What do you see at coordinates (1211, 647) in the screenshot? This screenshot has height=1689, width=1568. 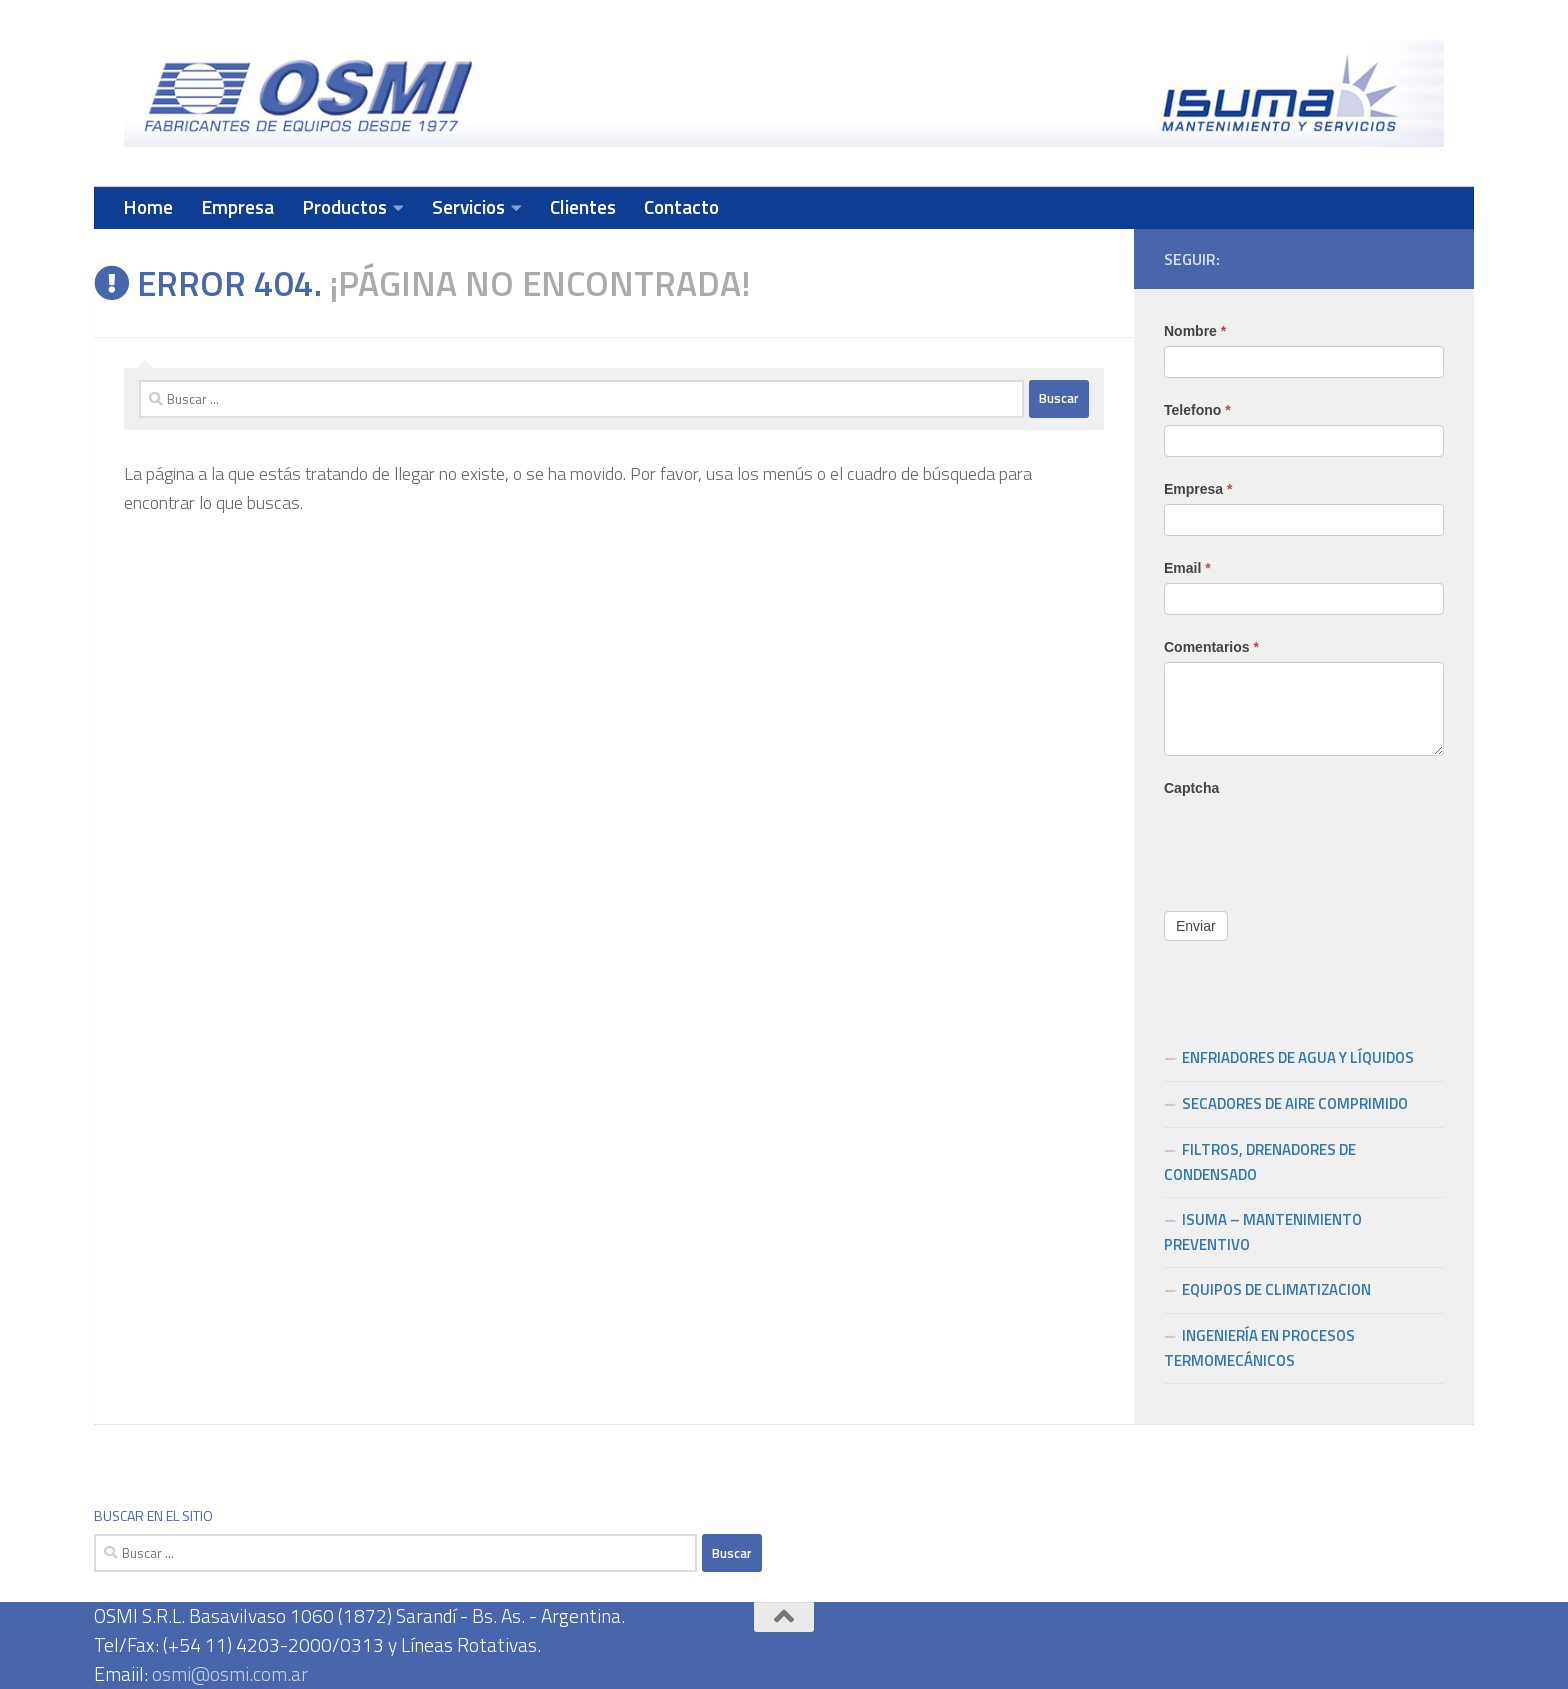 I see `Comentarios` at bounding box center [1211, 647].